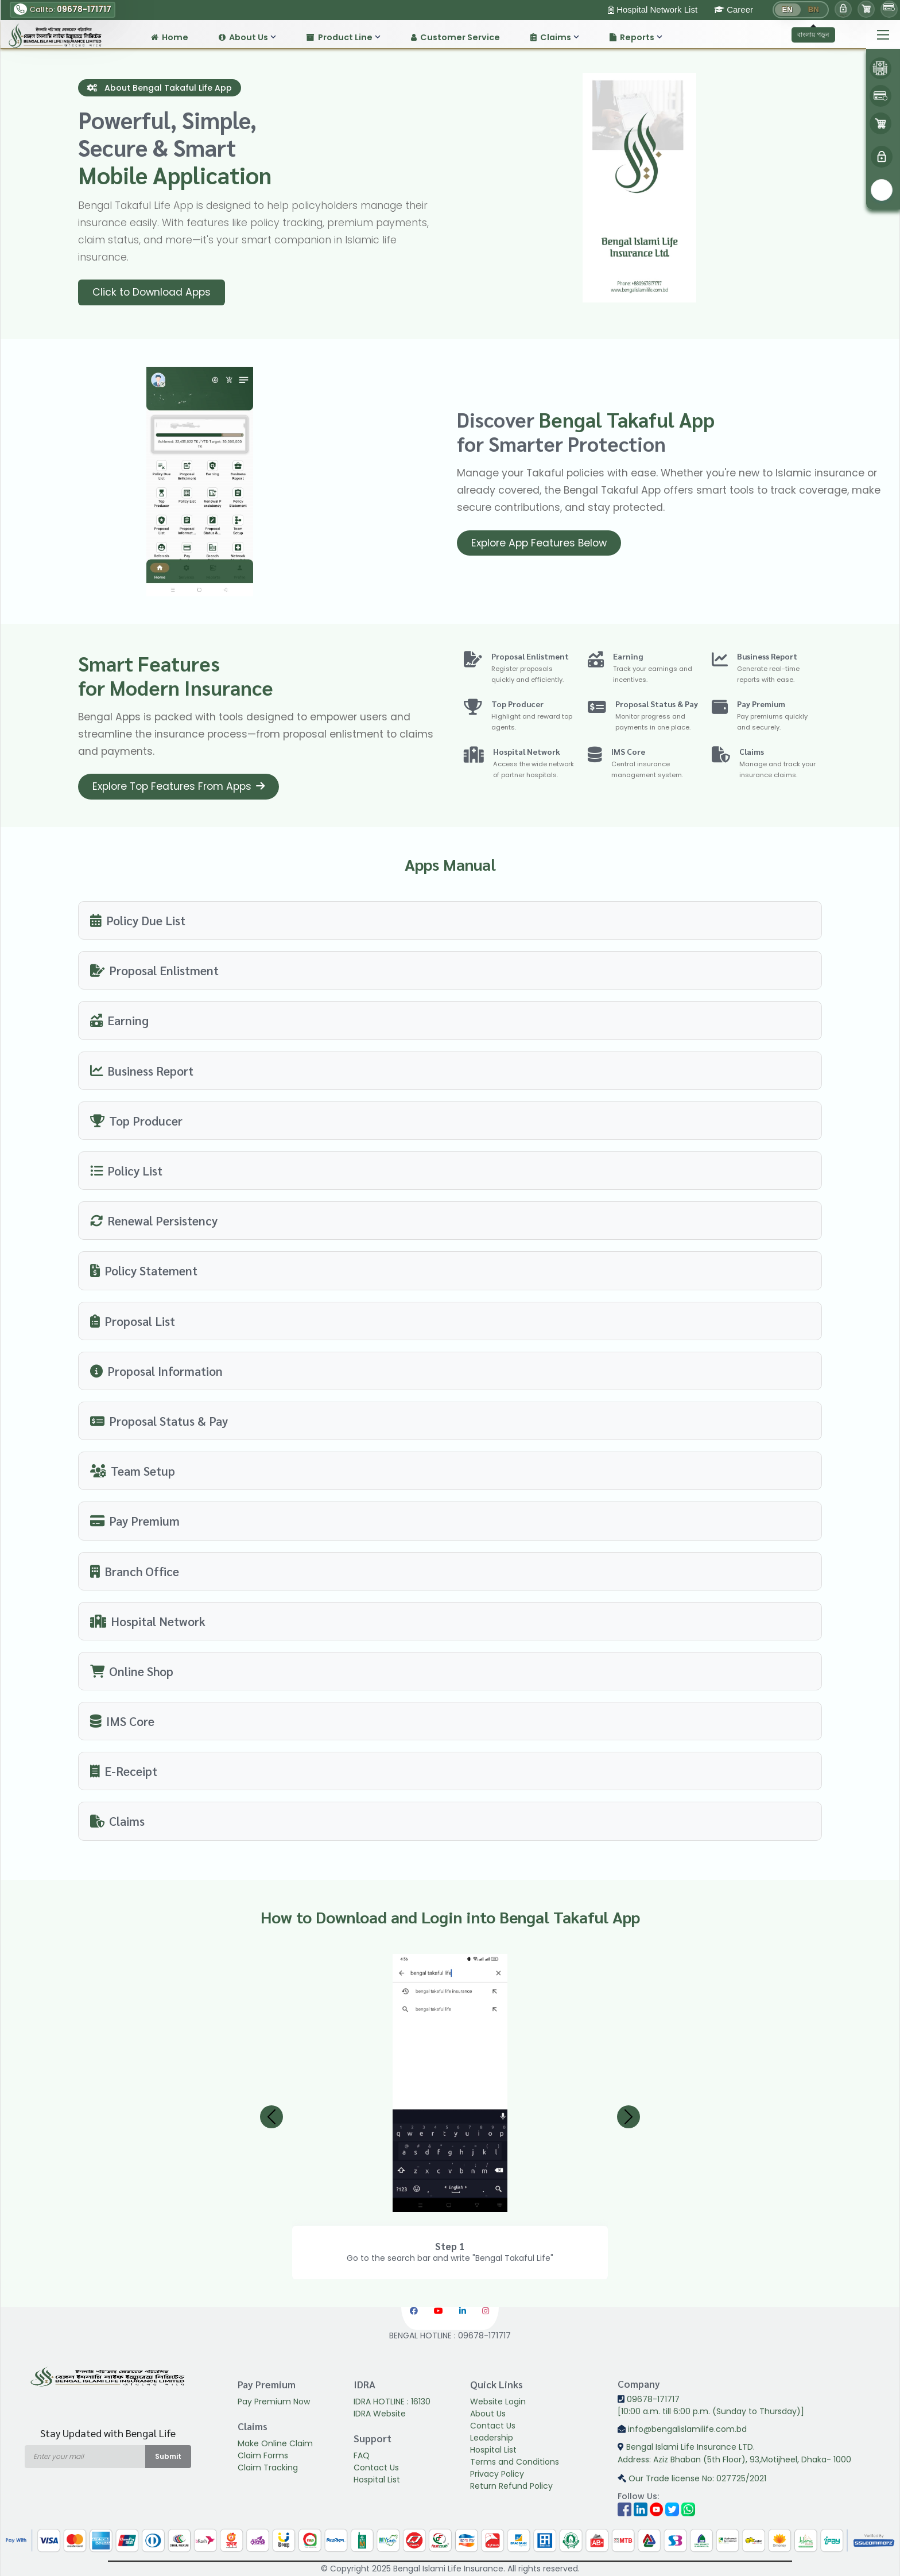 Image resolution: width=900 pixels, height=2576 pixels. What do you see at coordinates (491, 2437) in the screenshot?
I see `Leadership` at bounding box center [491, 2437].